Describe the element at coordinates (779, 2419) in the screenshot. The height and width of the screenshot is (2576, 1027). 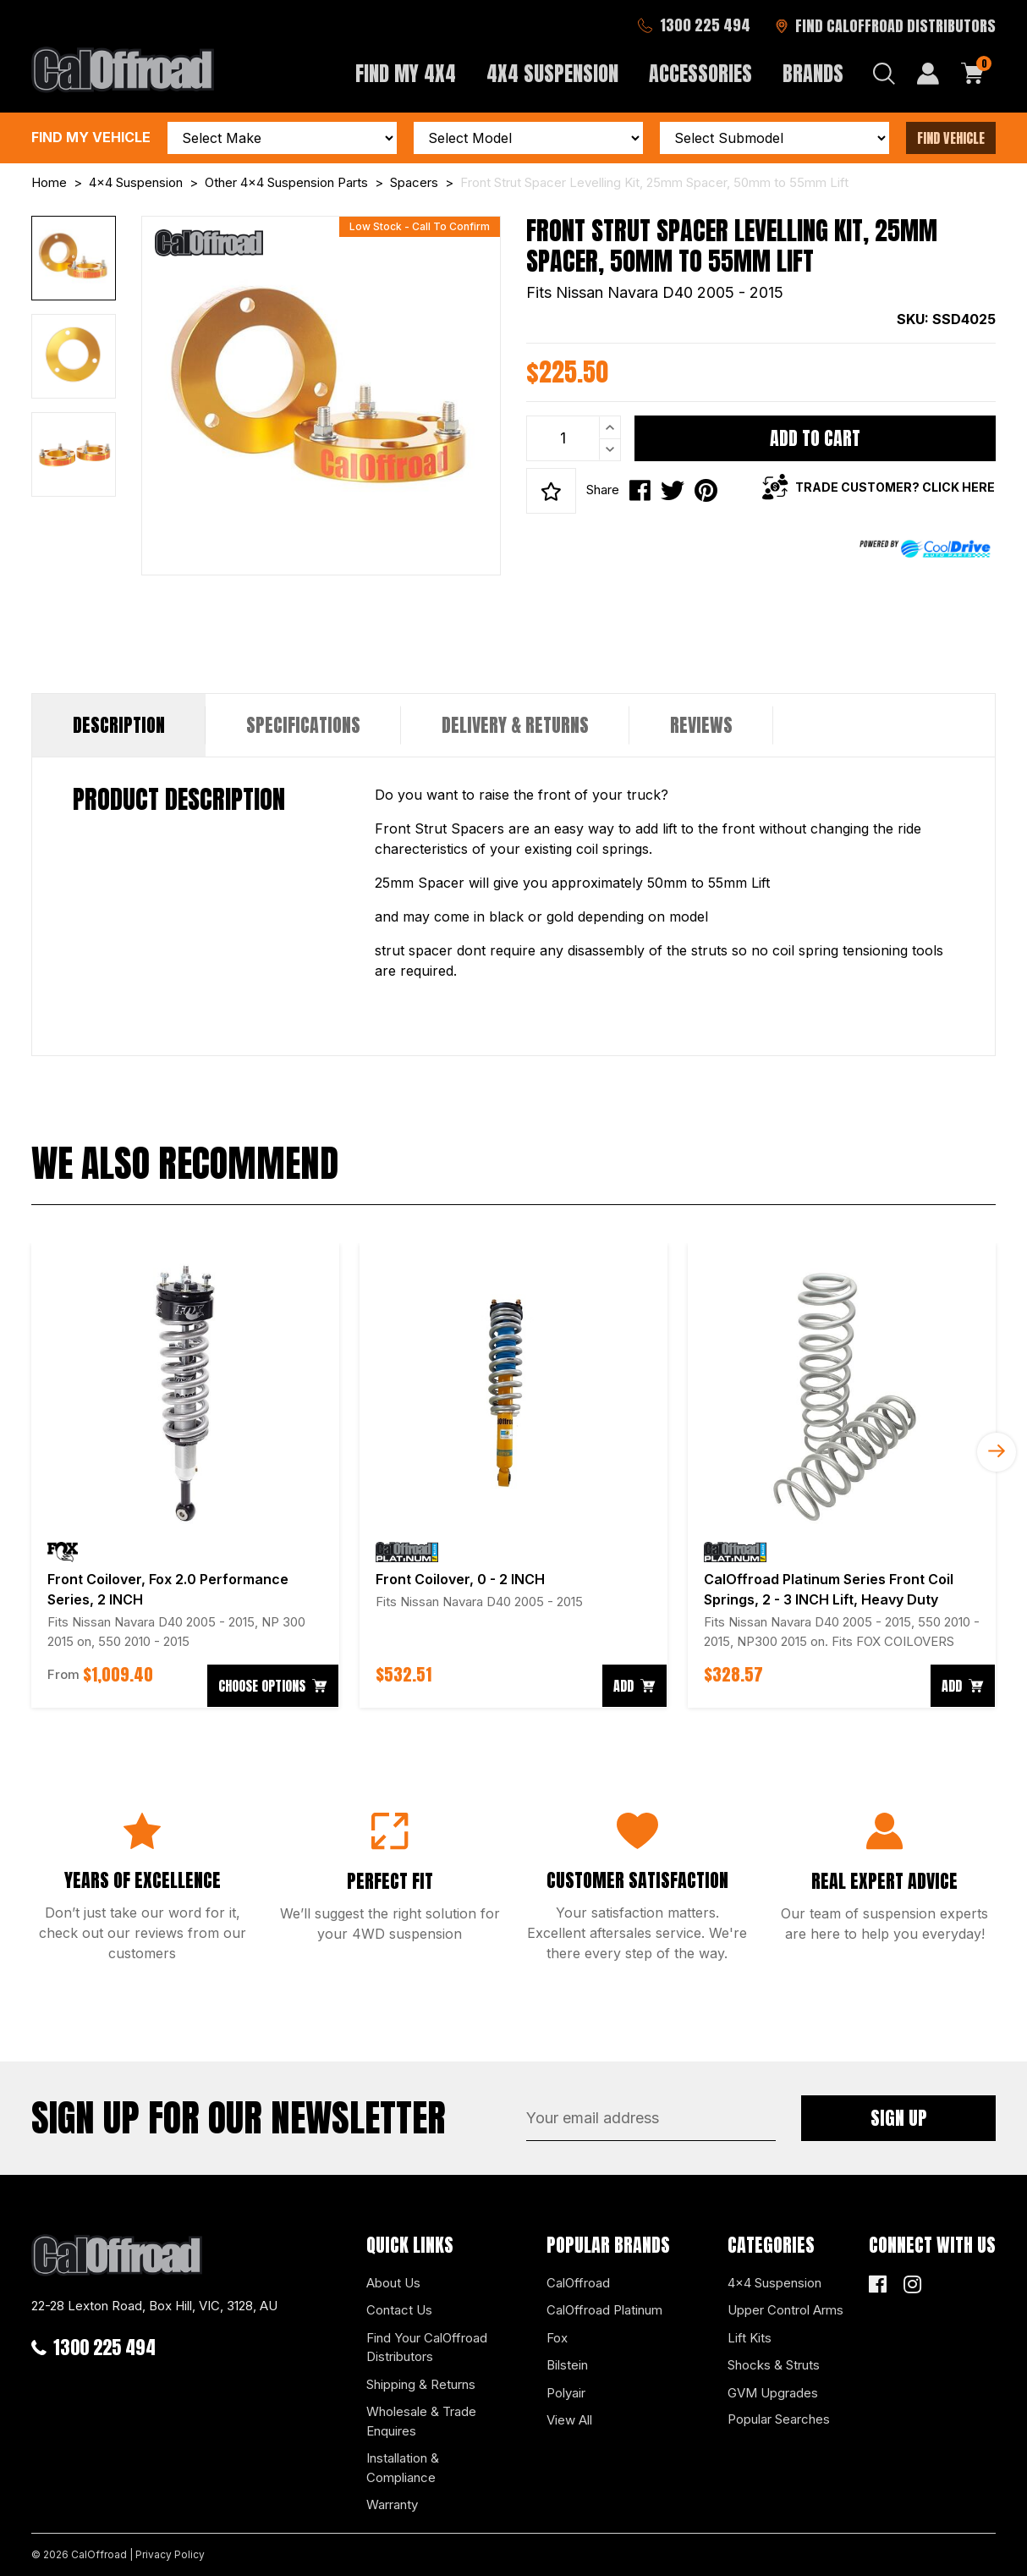
I see `Popular Searches` at that location.